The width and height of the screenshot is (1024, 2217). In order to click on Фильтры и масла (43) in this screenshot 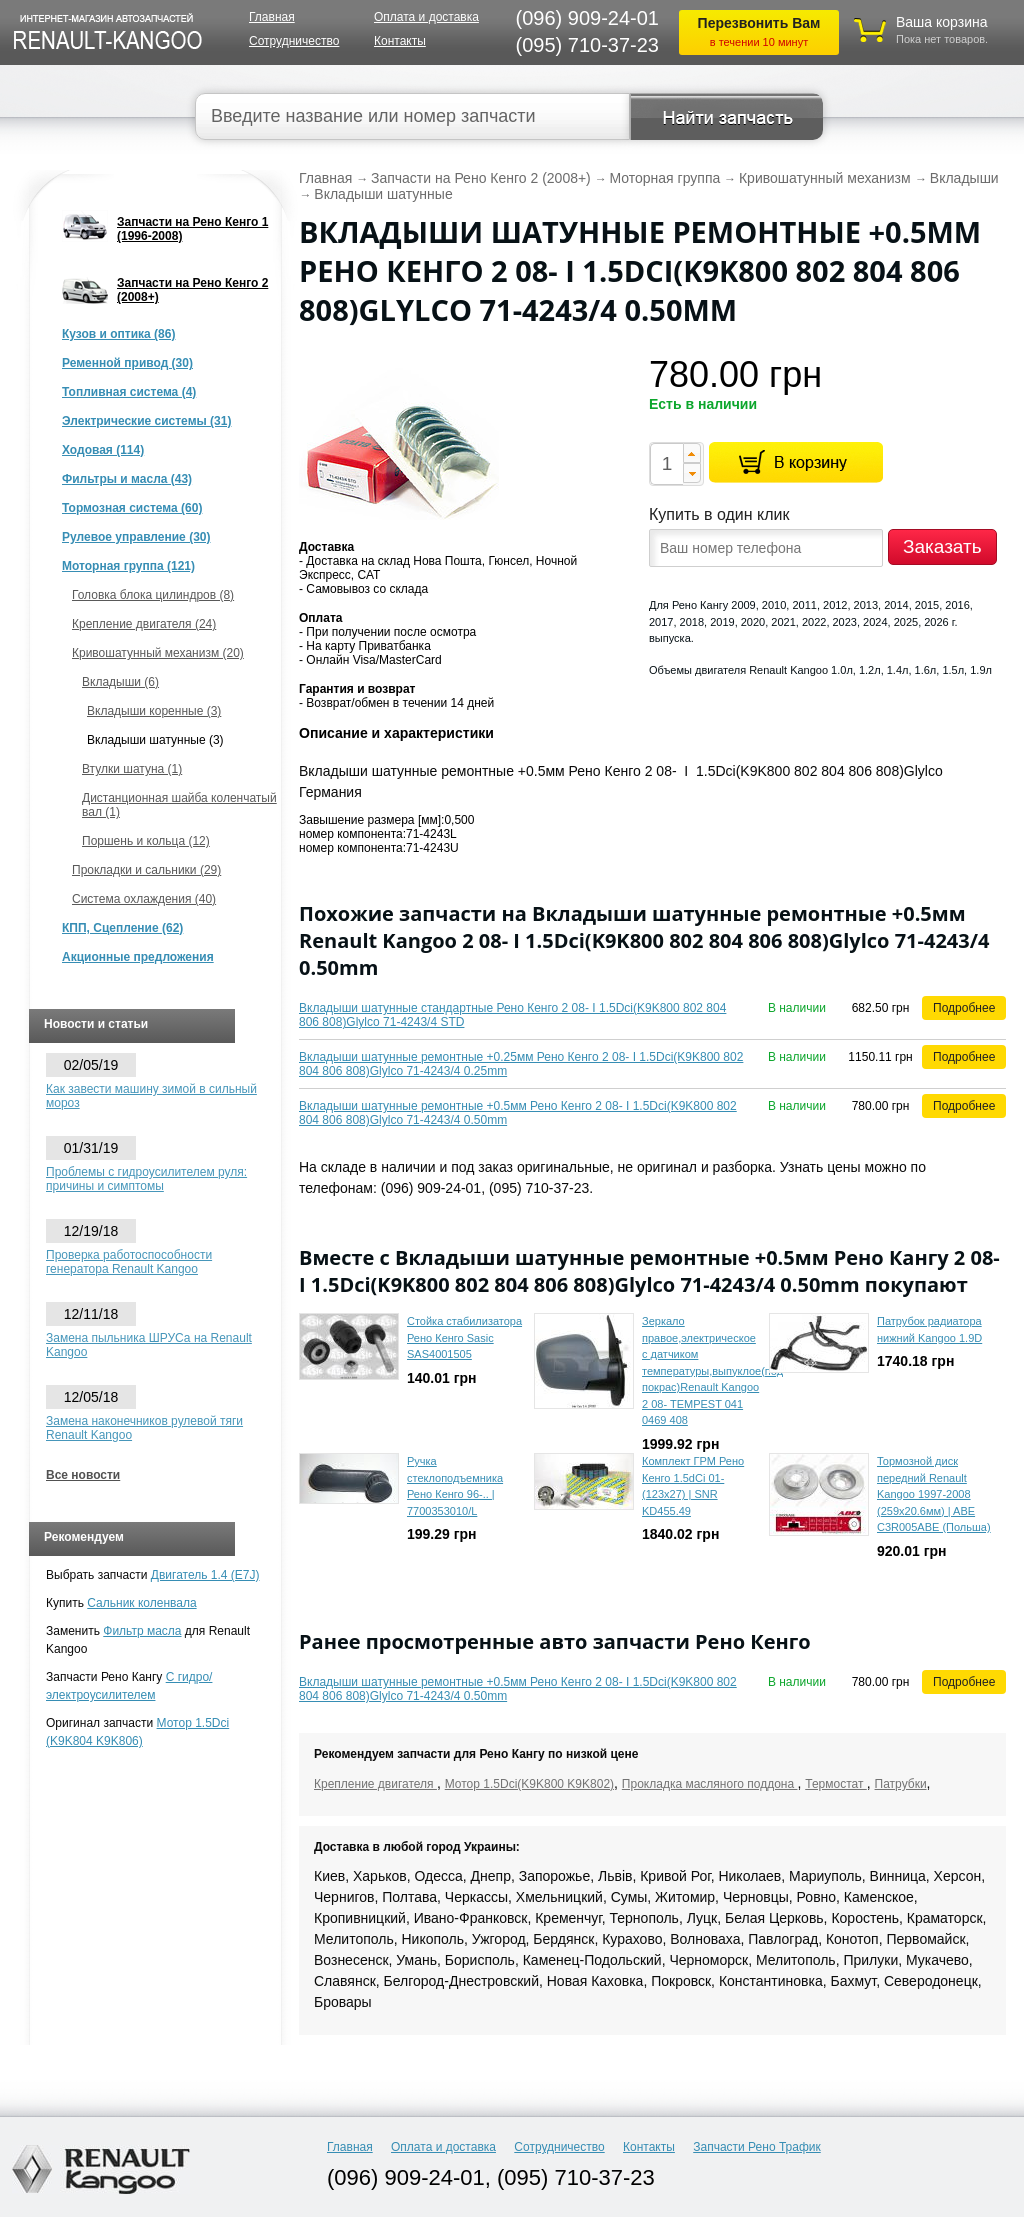, I will do `click(127, 479)`.